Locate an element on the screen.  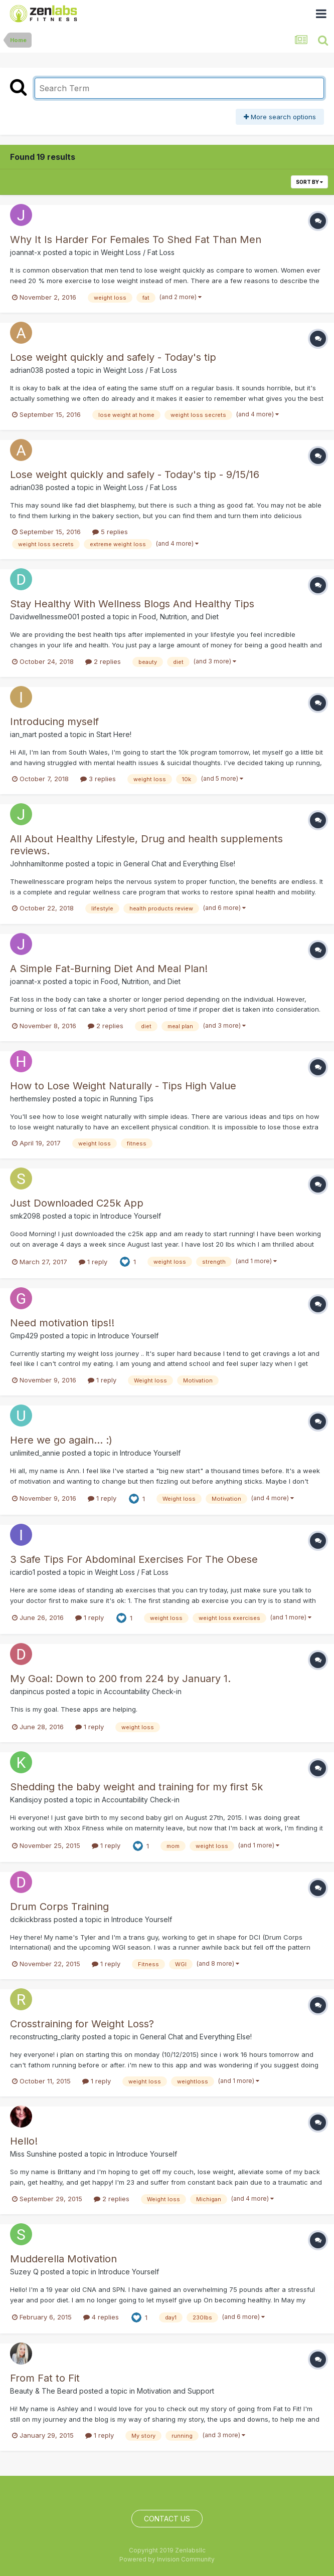
ian_mart is located at coordinates (23, 734).